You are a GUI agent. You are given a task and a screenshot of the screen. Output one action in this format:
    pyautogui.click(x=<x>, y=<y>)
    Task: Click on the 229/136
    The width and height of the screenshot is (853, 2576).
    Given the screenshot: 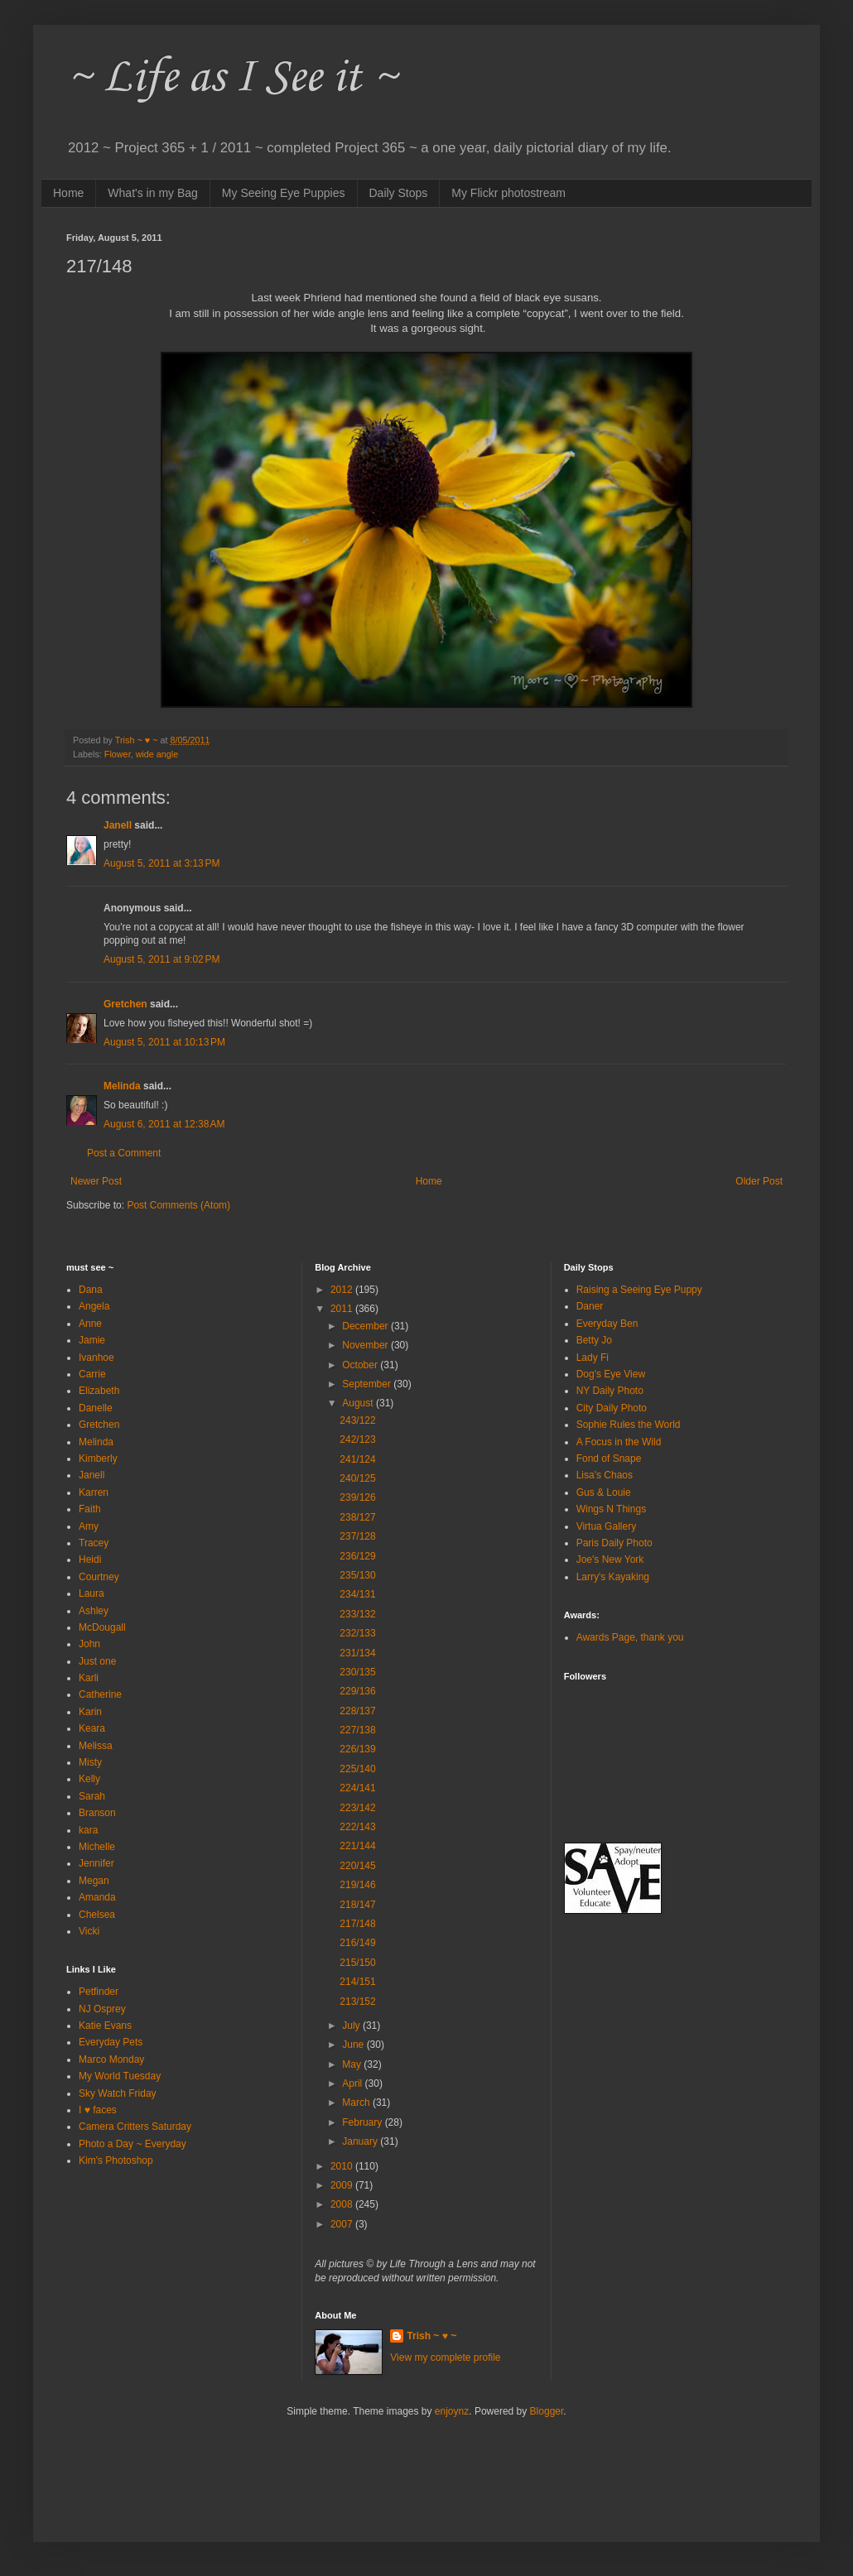 What is the action you would take?
    pyautogui.click(x=357, y=1691)
    